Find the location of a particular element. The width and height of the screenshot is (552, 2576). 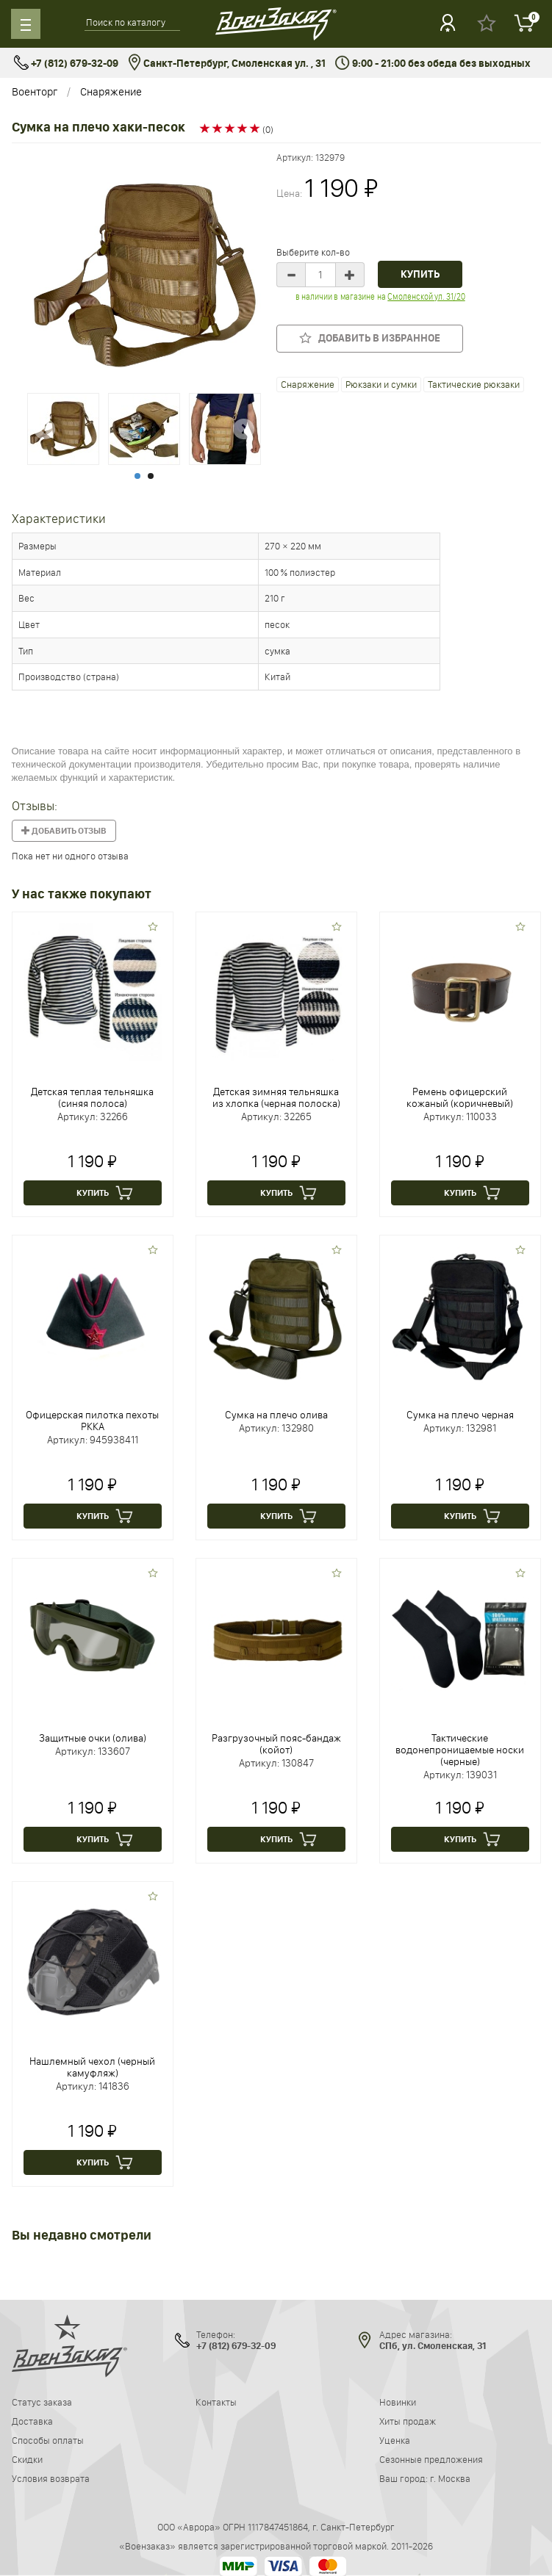

Офицерская пилотка пехоты РККА is located at coordinates (92, 1420).